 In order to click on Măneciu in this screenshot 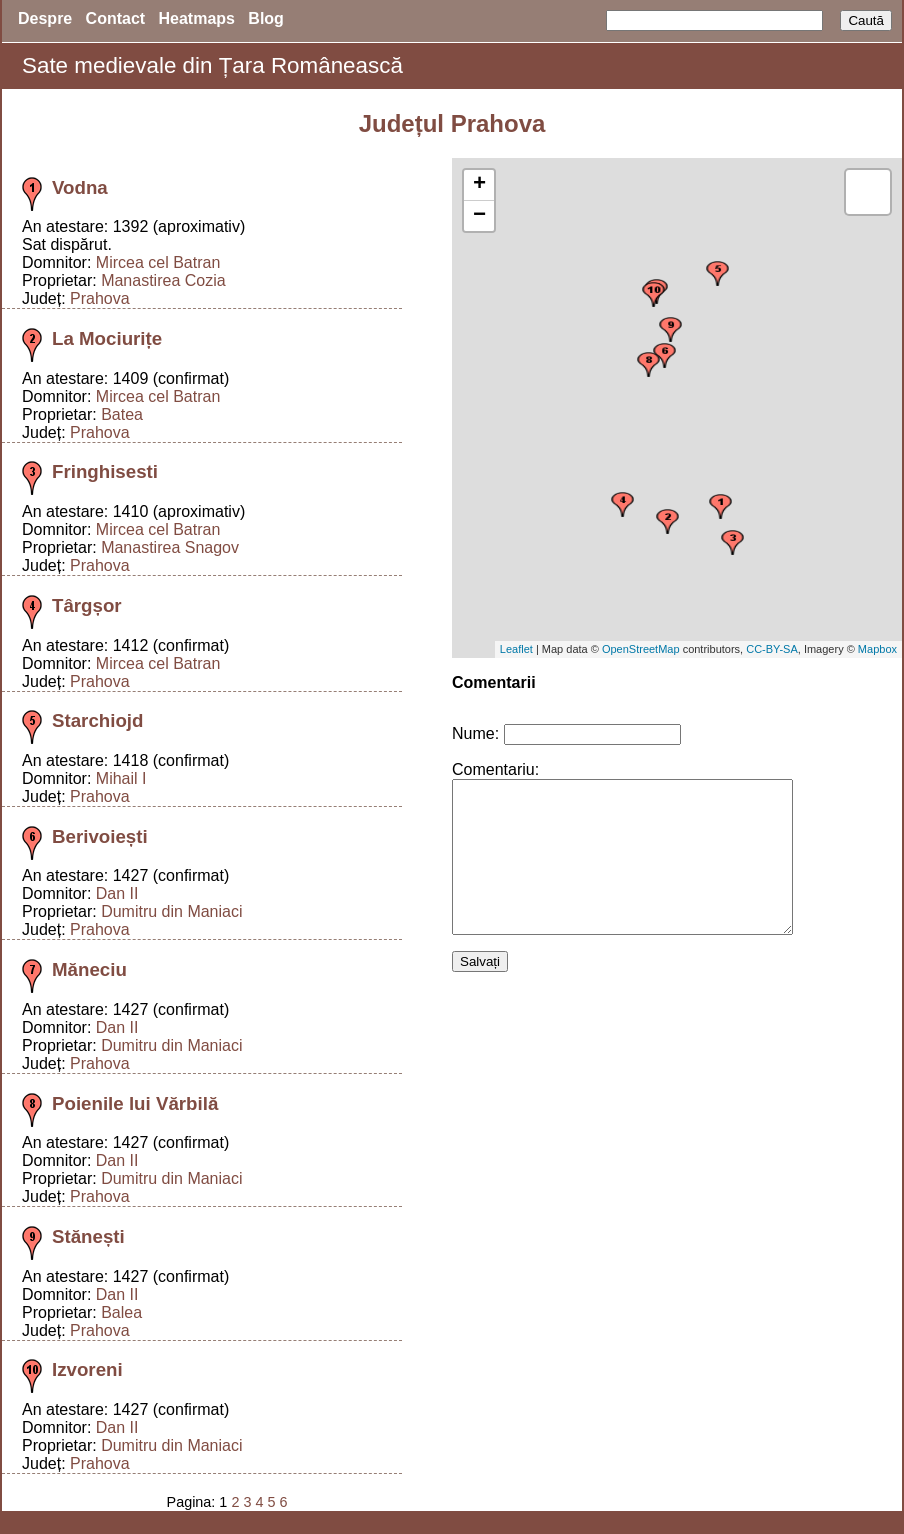, I will do `click(89, 969)`.